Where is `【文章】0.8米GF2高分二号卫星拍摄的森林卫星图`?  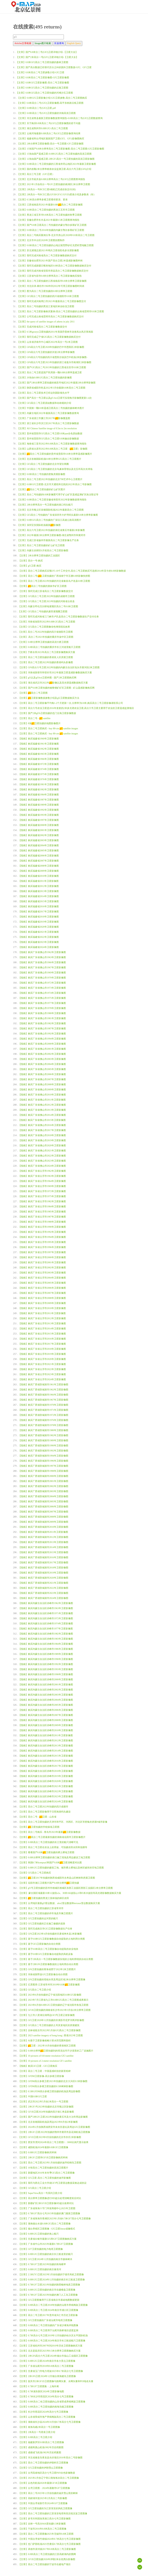
【文章】0.8米GF2高分二号卫星拍摄的森林卫星图 is located at coordinates (42, 62).